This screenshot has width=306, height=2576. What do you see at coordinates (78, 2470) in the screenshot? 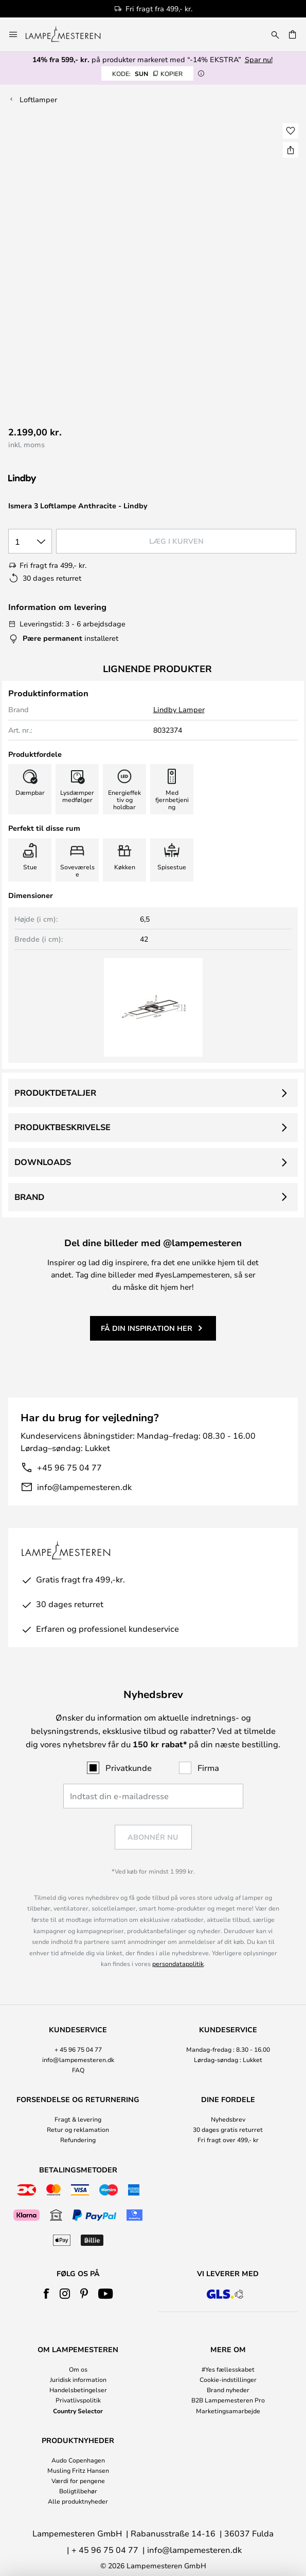
I see `Musling Fritz Hansen` at bounding box center [78, 2470].